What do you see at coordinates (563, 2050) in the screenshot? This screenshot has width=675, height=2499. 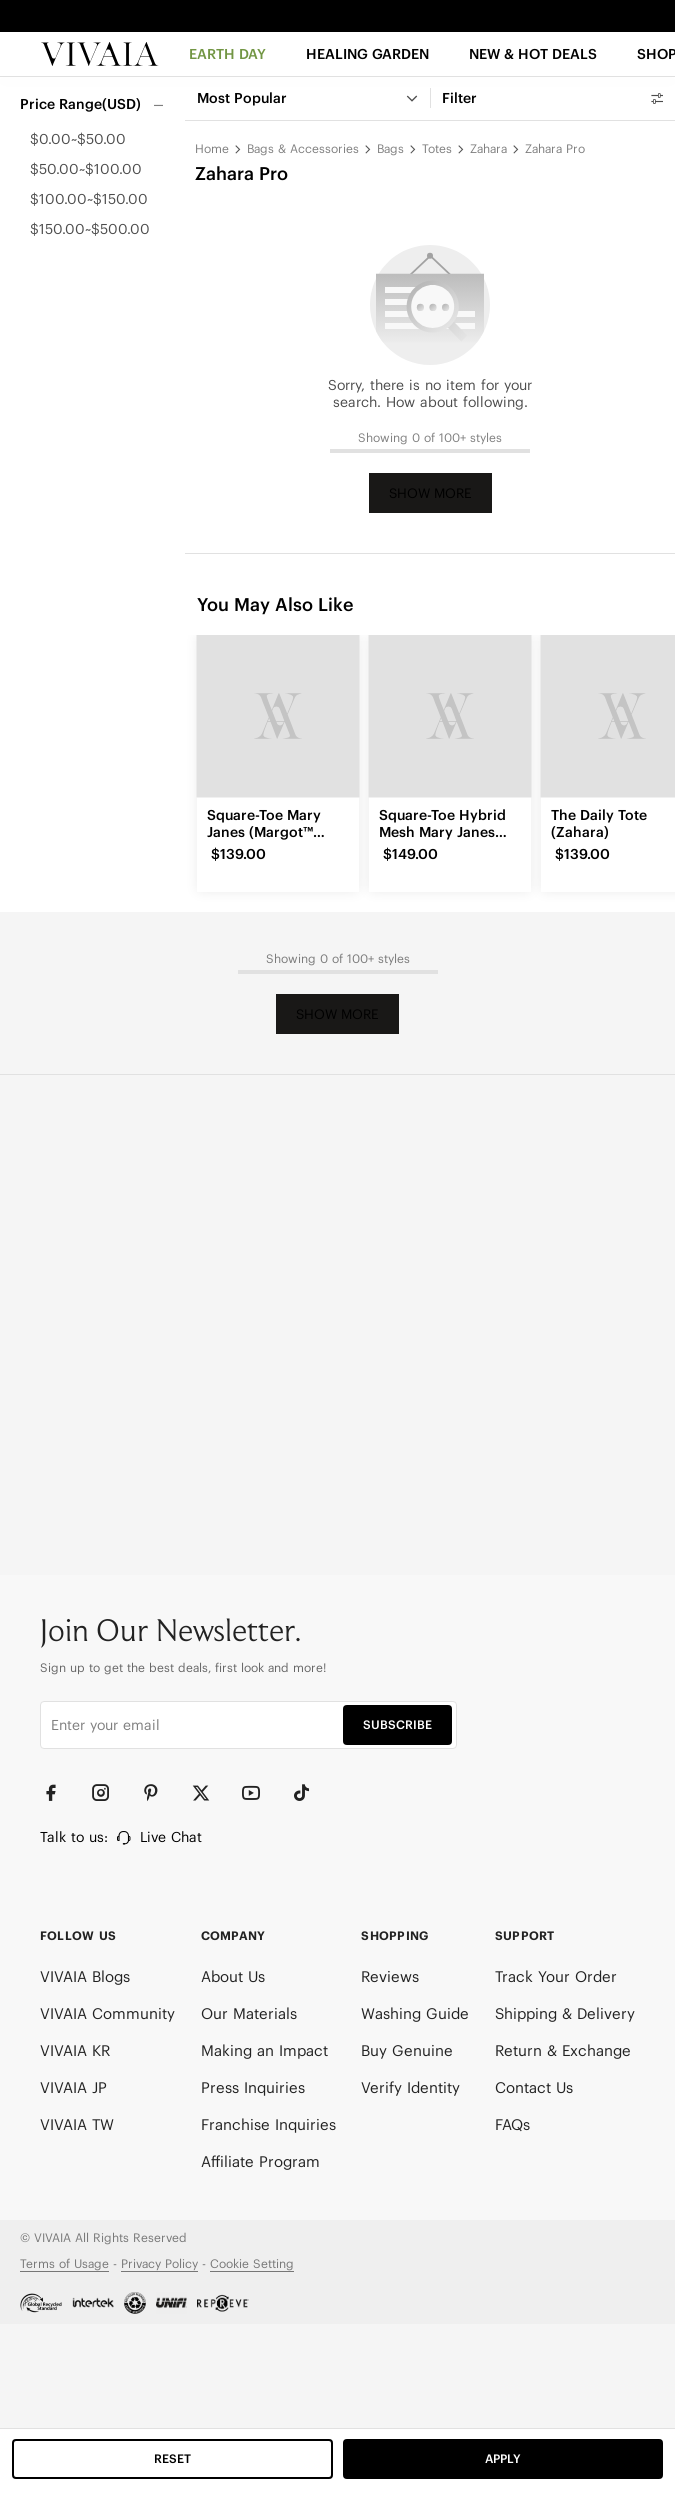 I see `Return & Exchange` at bounding box center [563, 2050].